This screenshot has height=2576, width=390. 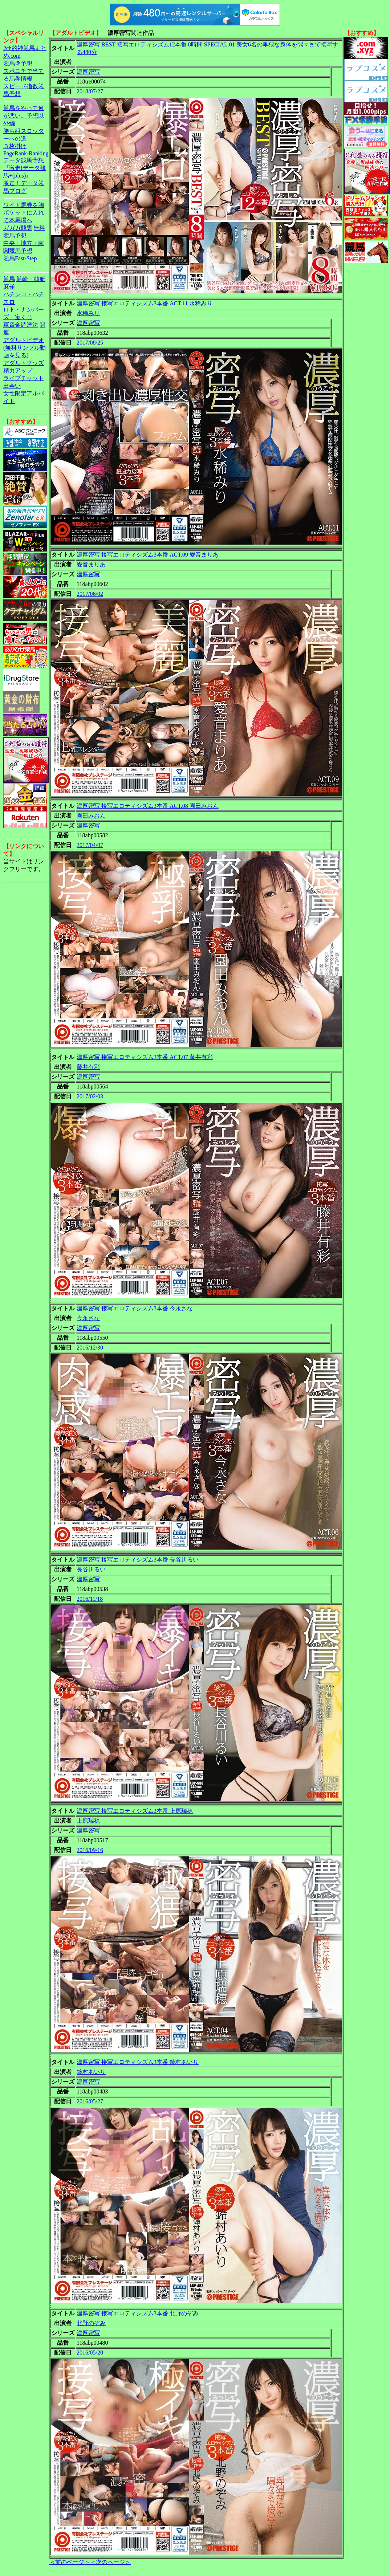 What do you see at coordinates (24, 347) in the screenshot?
I see `アダルトビデオ(無料サンプル動画を見る)` at bounding box center [24, 347].